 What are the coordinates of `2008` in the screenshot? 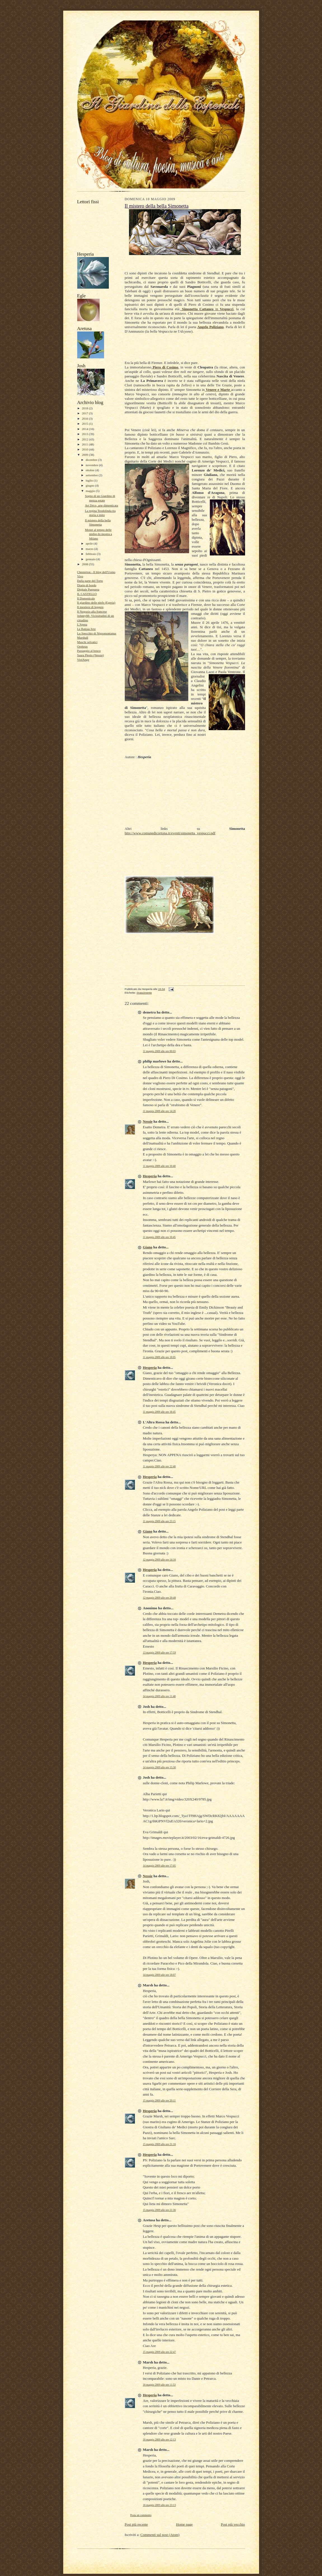 It's located at (85, 564).